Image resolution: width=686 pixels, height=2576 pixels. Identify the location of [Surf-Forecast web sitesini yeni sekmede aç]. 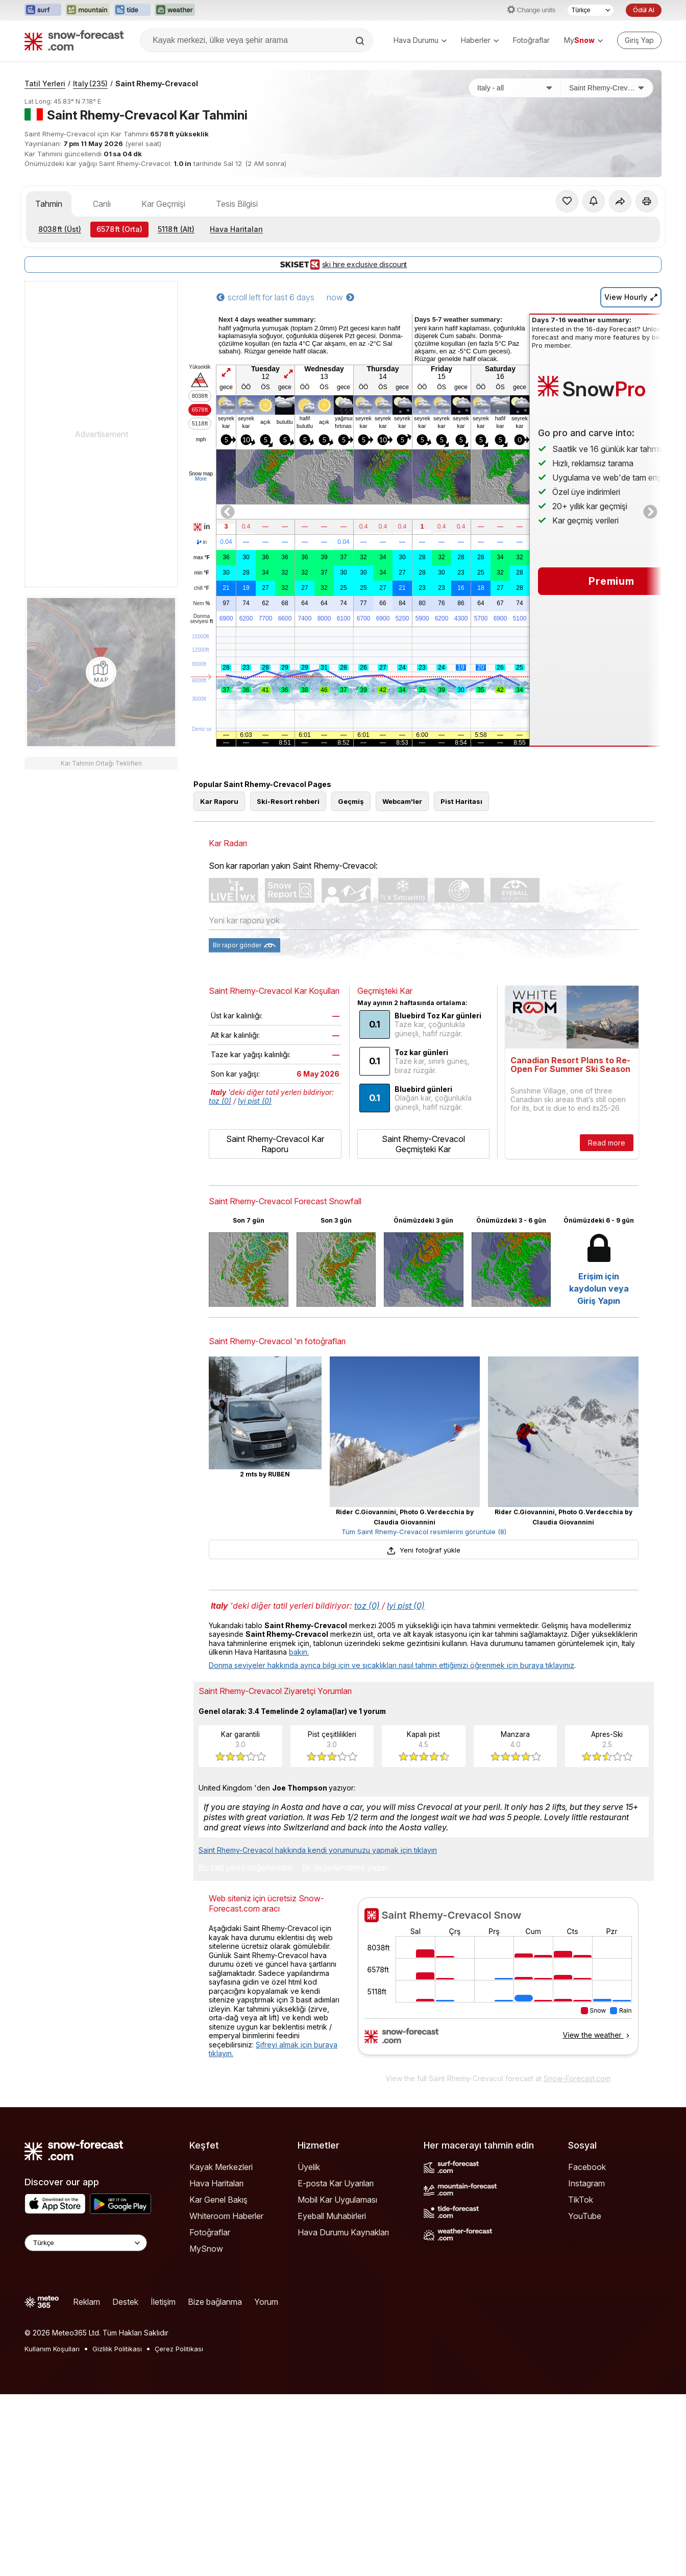
(42, 10).